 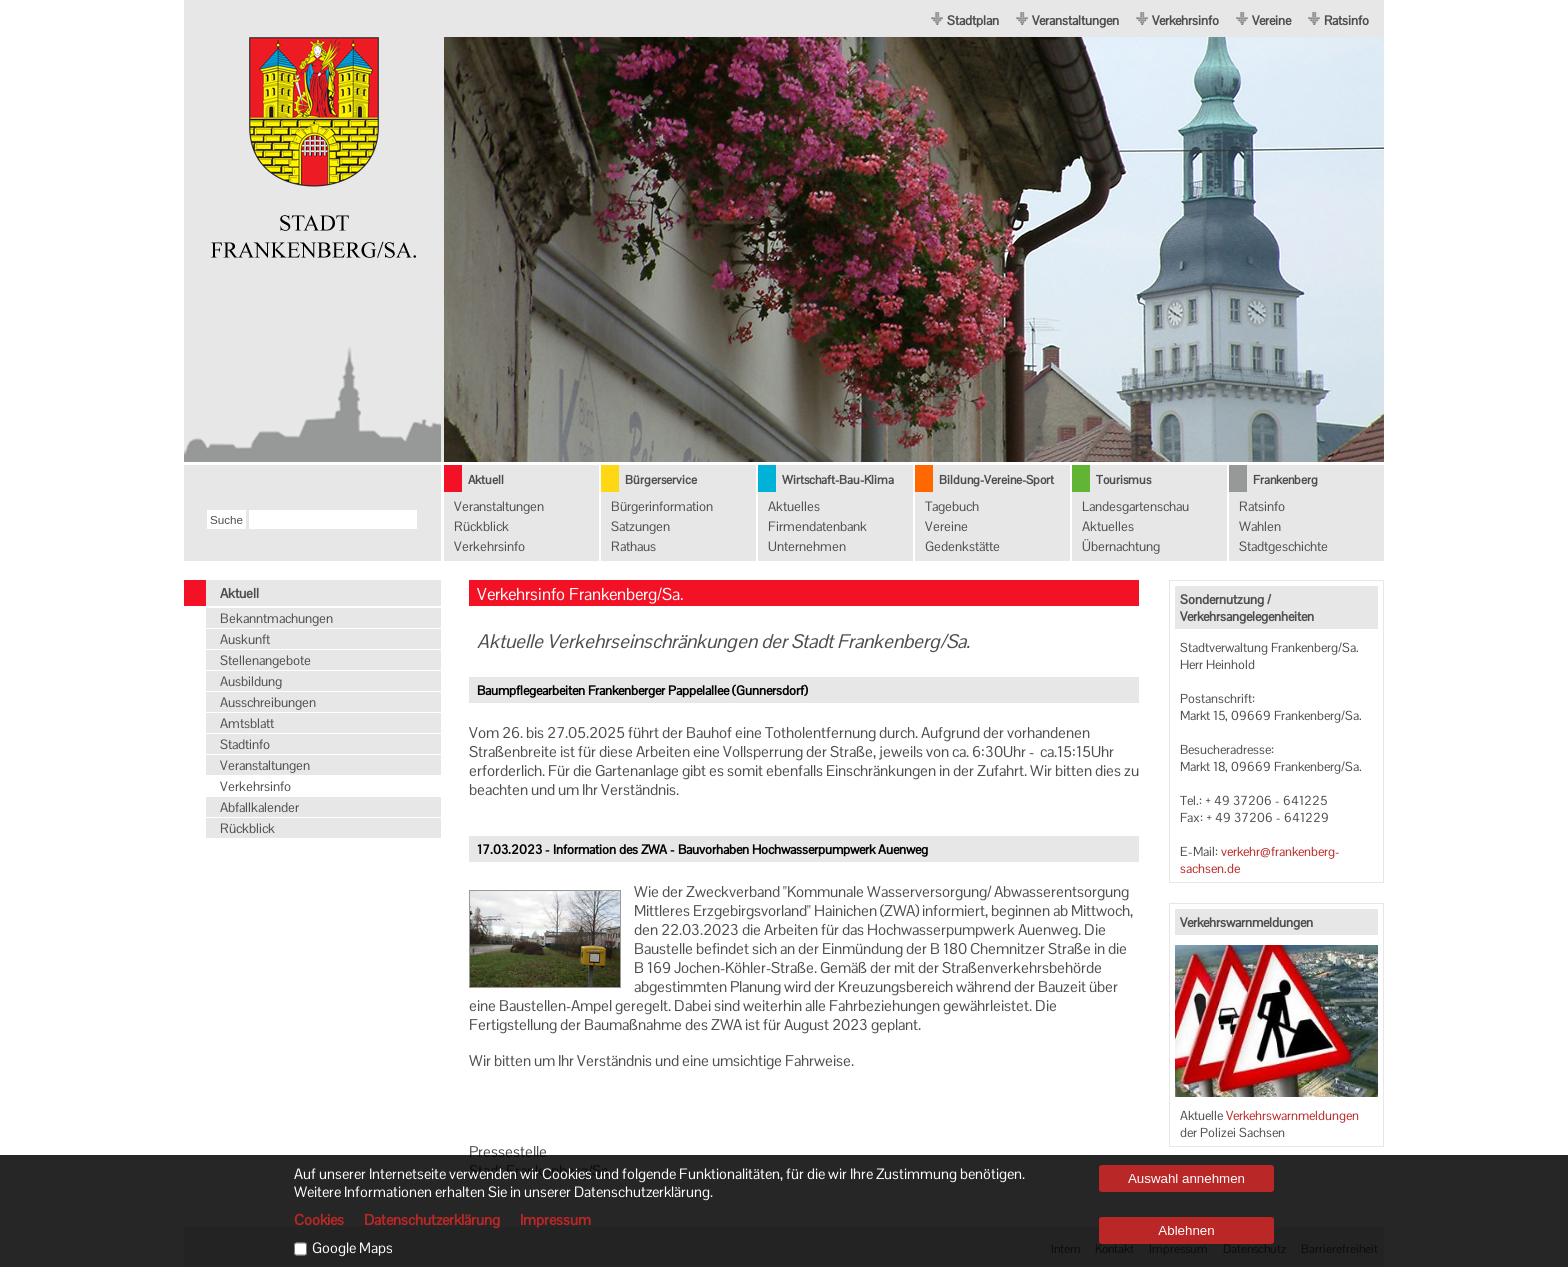 I want to click on Auskunft, so click(x=245, y=639).